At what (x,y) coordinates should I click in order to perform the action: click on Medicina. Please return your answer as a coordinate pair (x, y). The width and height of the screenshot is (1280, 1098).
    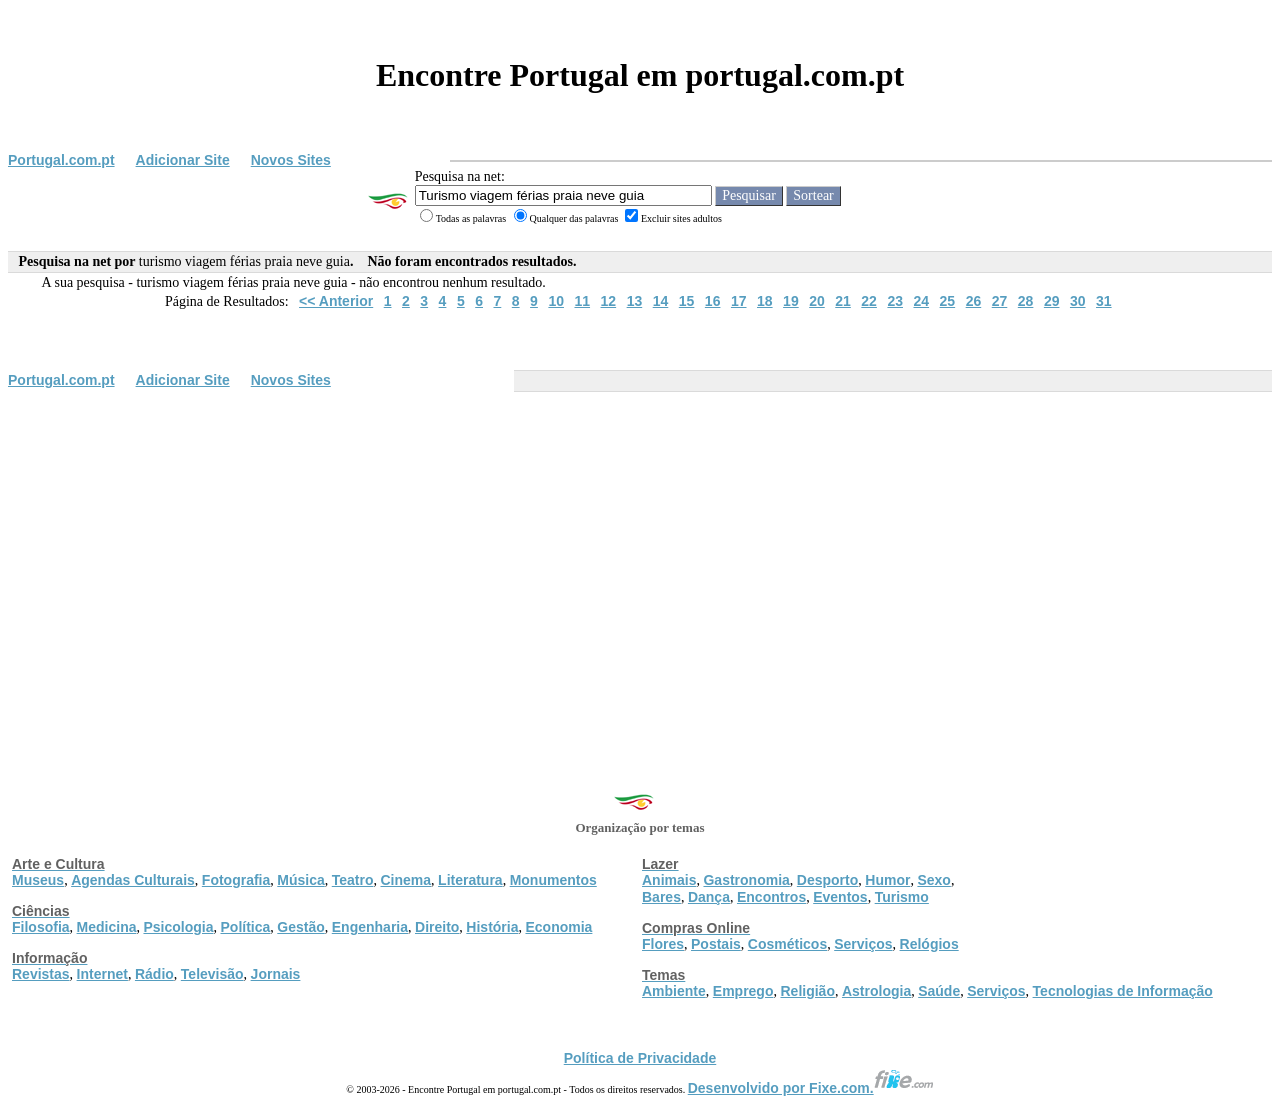
    Looking at the image, I should click on (107, 927).